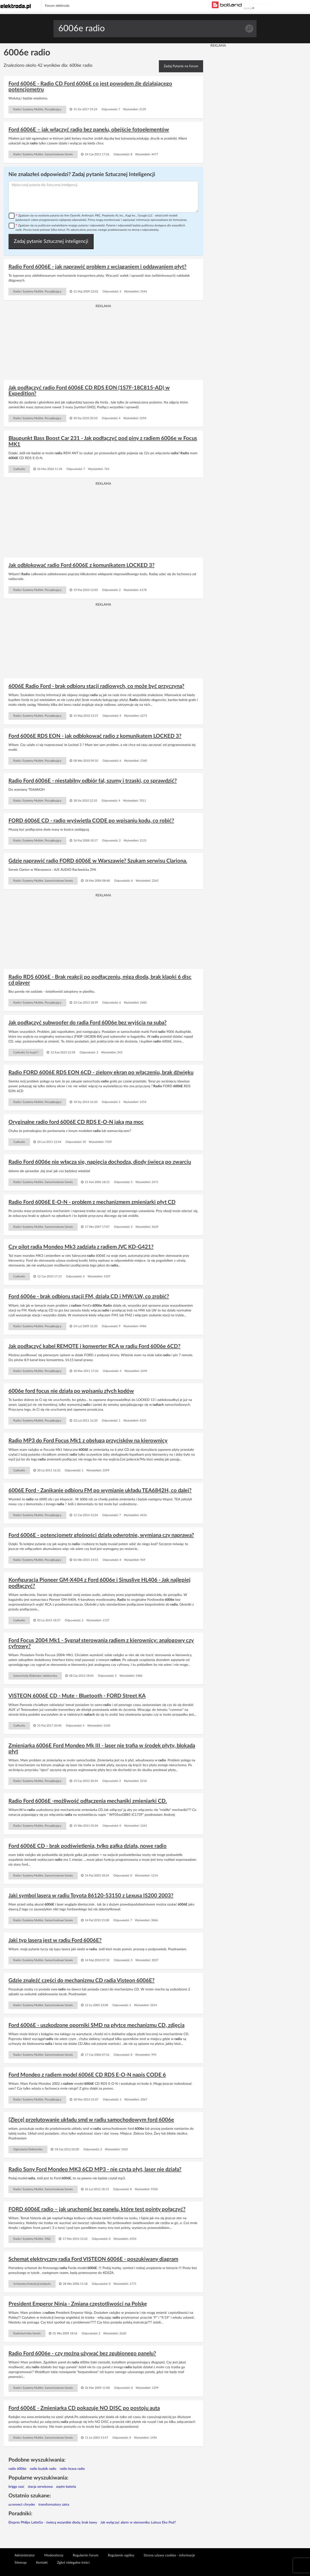 This screenshot has height=2576, width=310. What do you see at coordinates (94, 2169) in the screenshot?
I see `Radio Sony Ford Mondeo MK3 6CD MP3 - nie czyta płyt, laser nie działa?` at bounding box center [94, 2169].